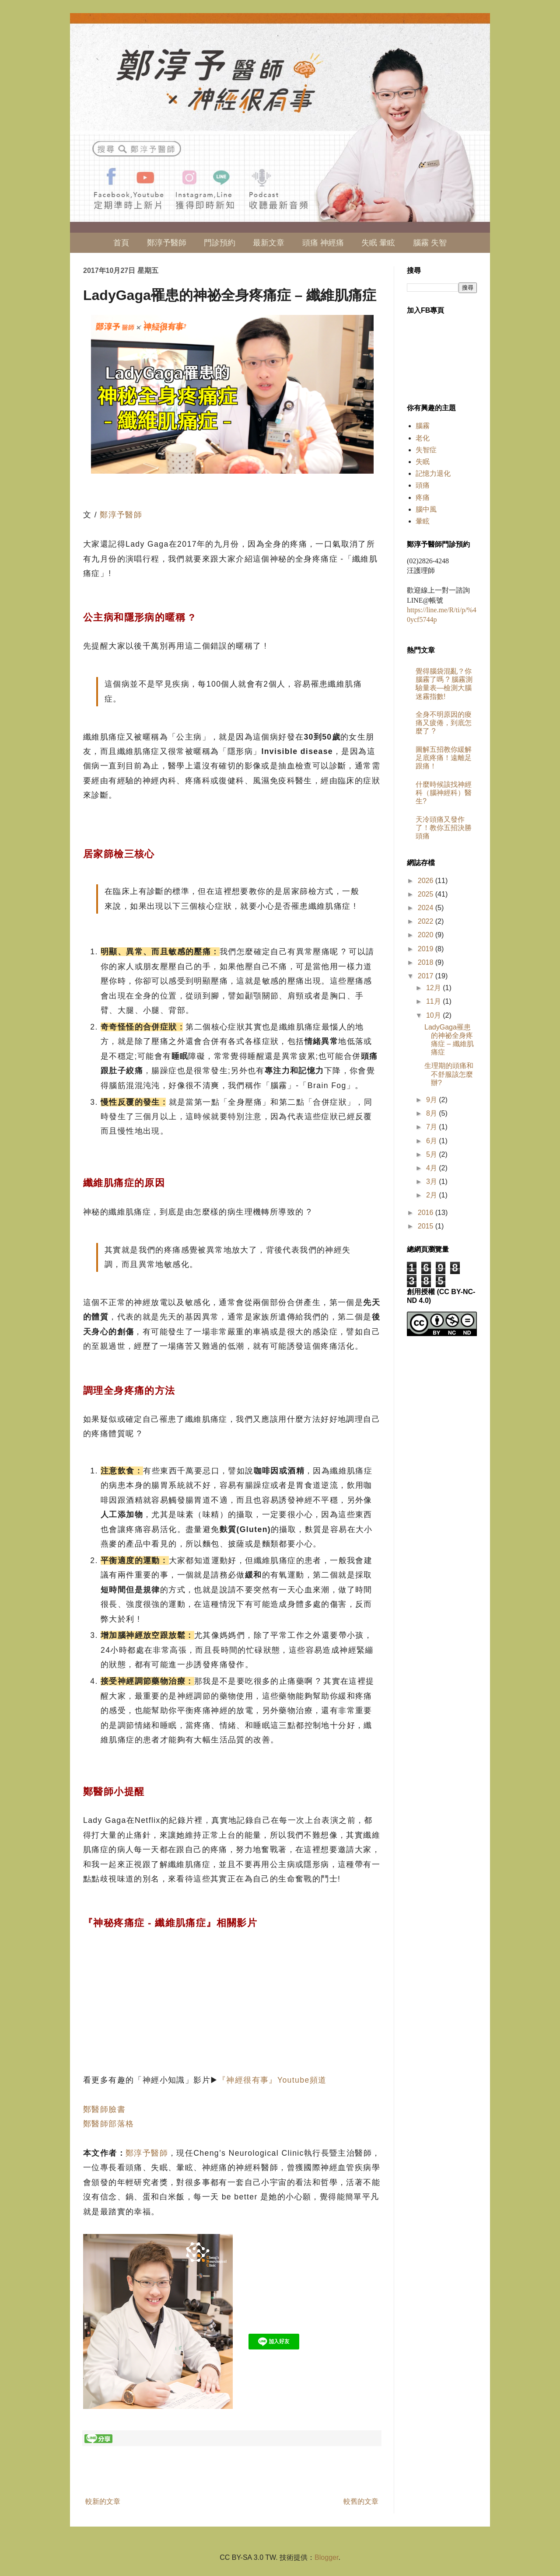  Describe the element at coordinates (426, 894) in the screenshot. I see `2025` at that location.